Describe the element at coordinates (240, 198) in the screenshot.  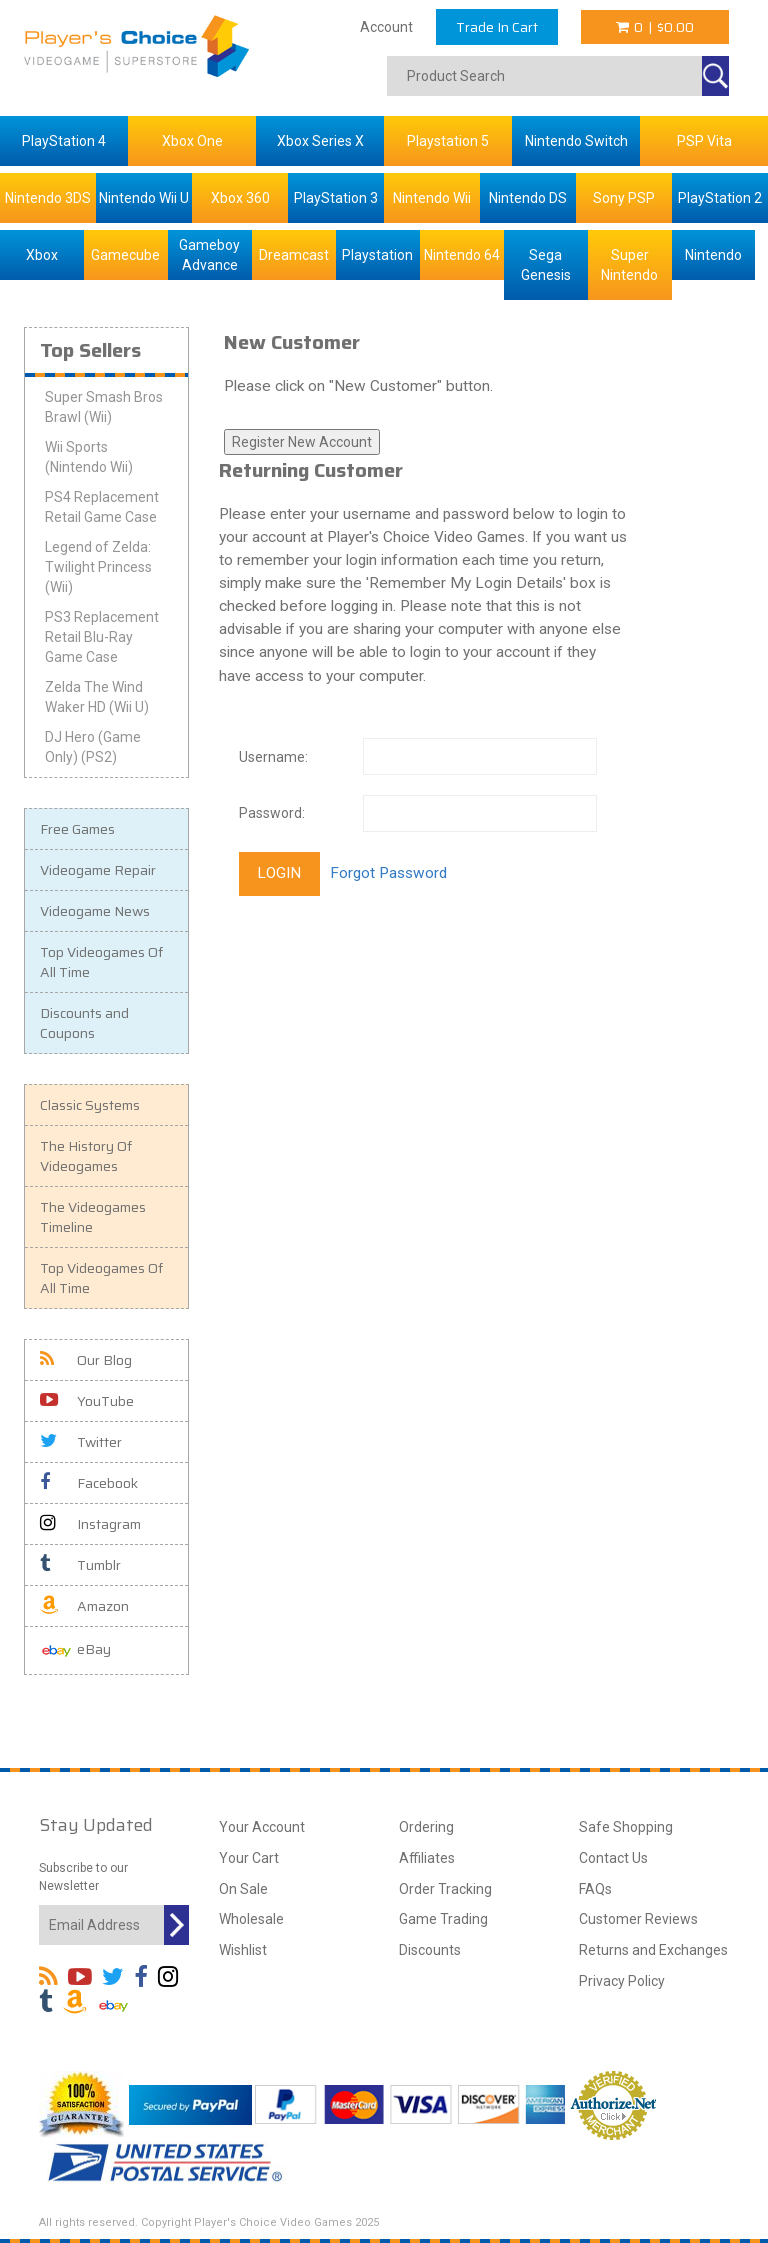
I see `Xbox 360` at that location.